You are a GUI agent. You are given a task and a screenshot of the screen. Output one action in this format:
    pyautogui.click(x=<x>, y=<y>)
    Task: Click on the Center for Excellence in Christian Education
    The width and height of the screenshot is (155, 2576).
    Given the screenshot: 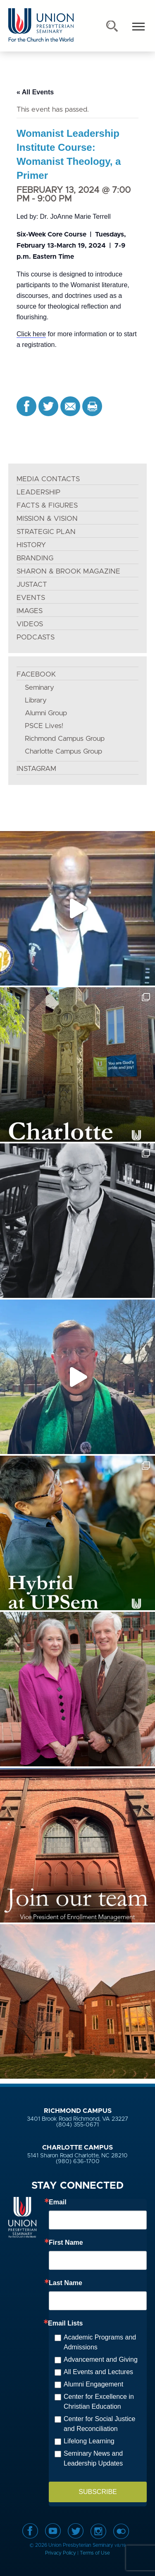 What is the action you would take?
    pyautogui.click(x=99, y=2401)
    